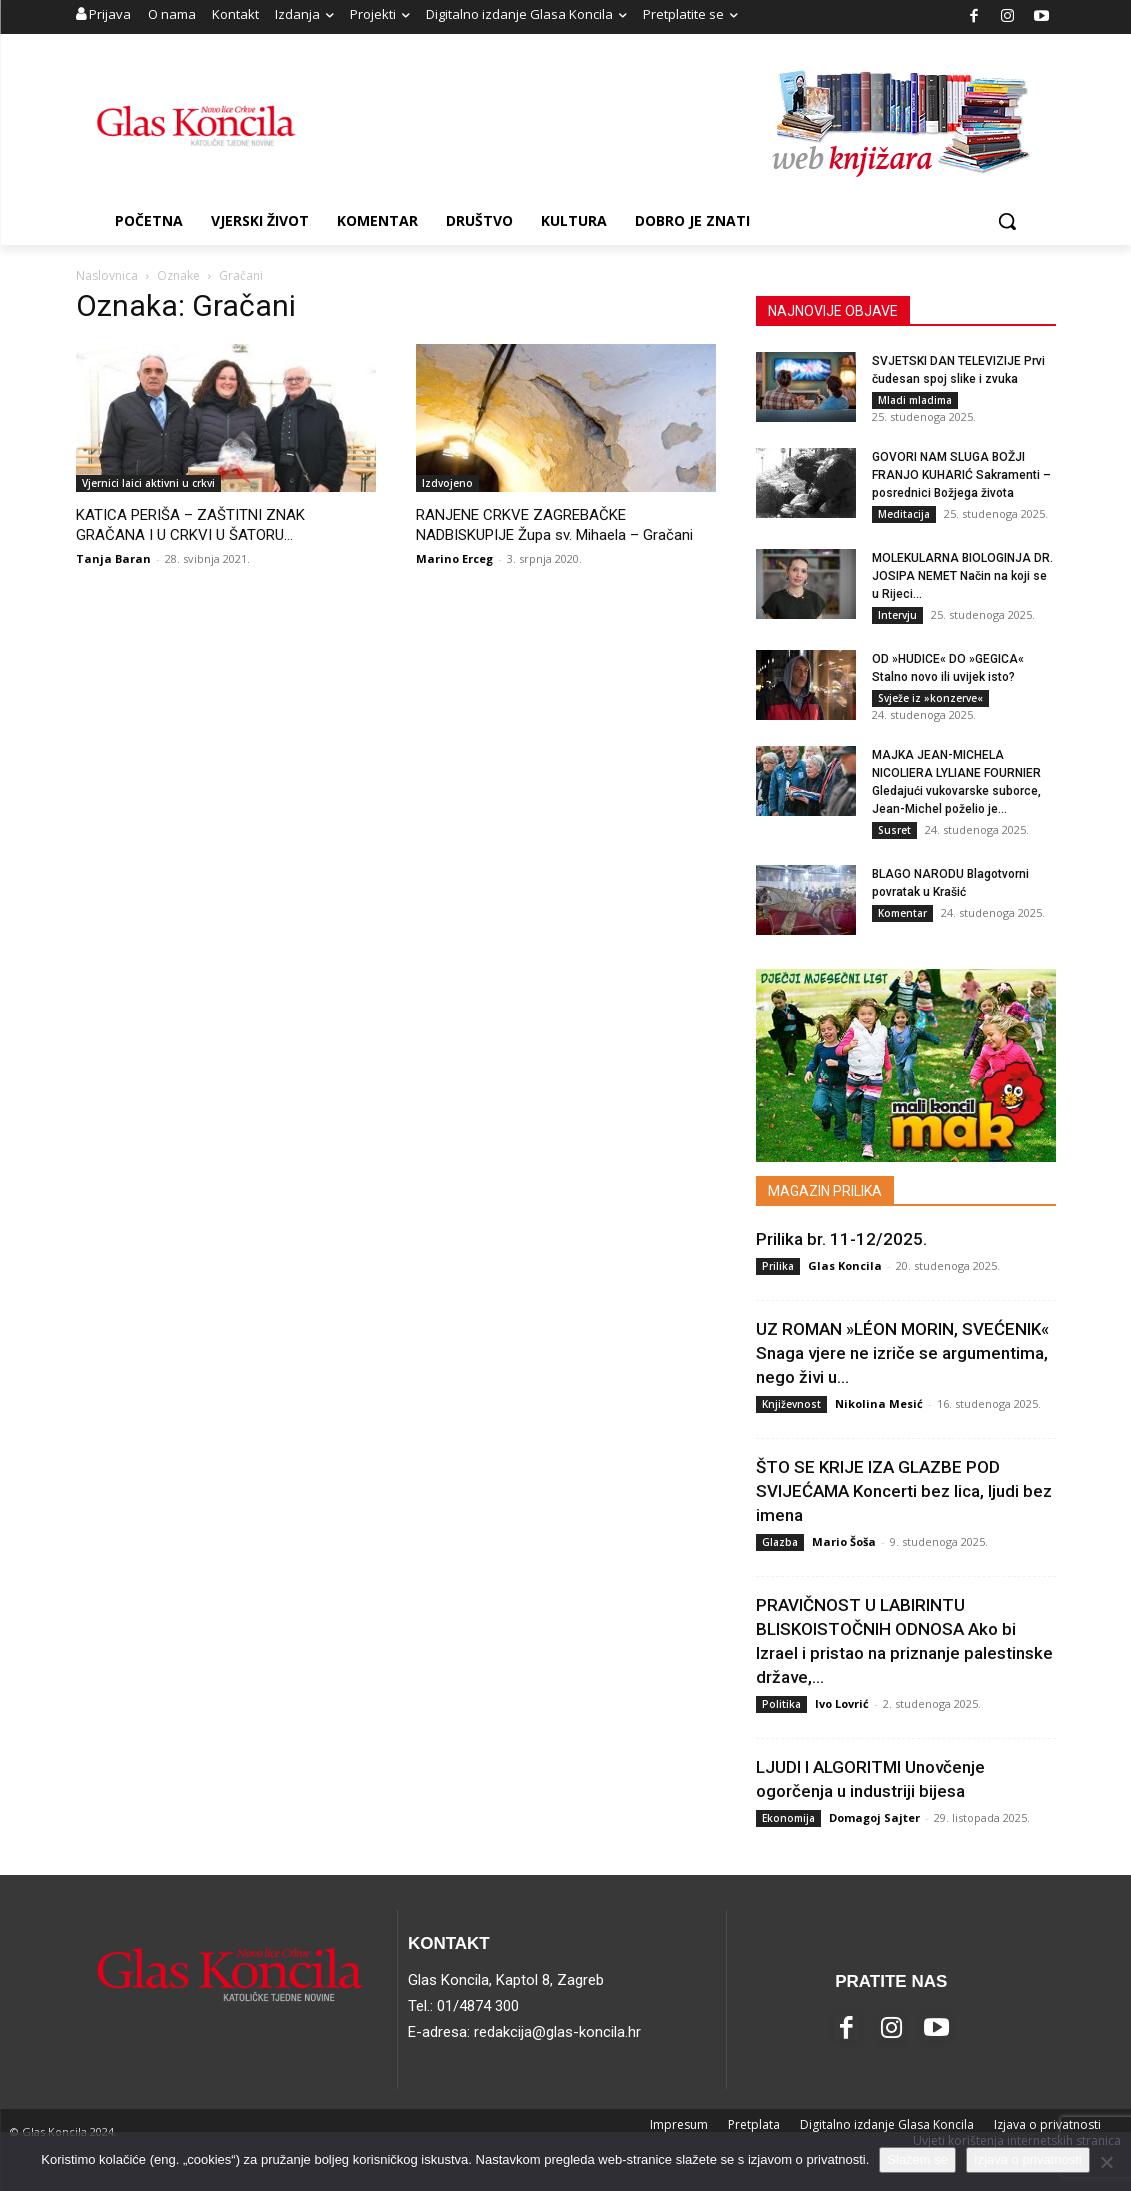 Image resolution: width=1131 pixels, height=2191 pixels. Describe the element at coordinates (778, 1266) in the screenshot. I see `Prilika` at that location.